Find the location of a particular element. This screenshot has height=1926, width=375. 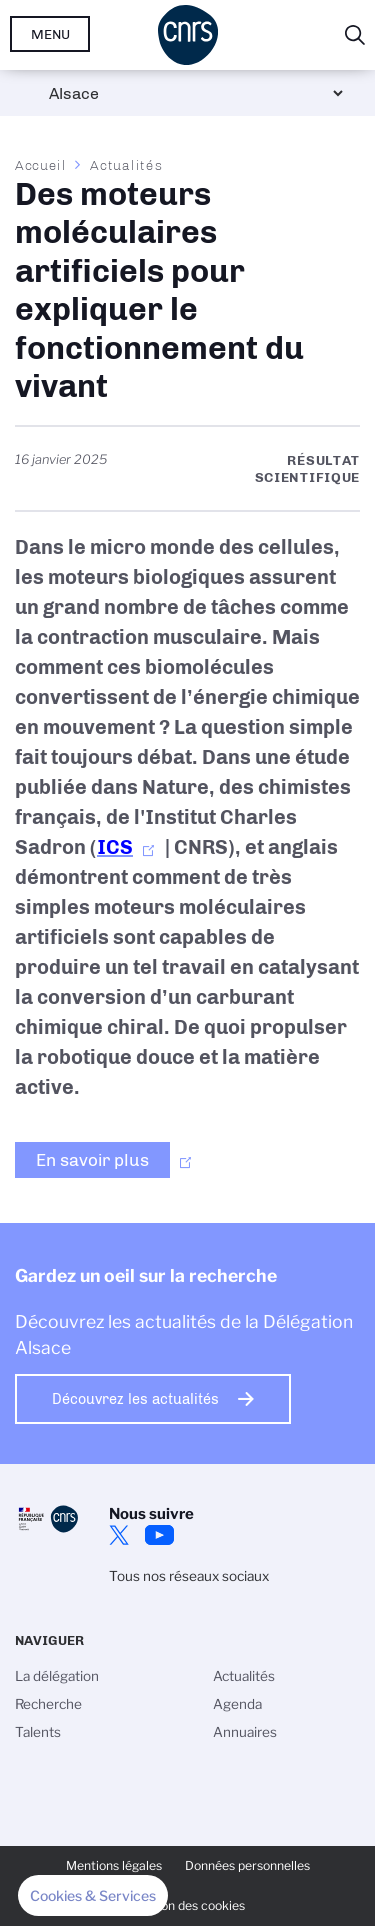

Agenda is located at coordinates (237, 1704).